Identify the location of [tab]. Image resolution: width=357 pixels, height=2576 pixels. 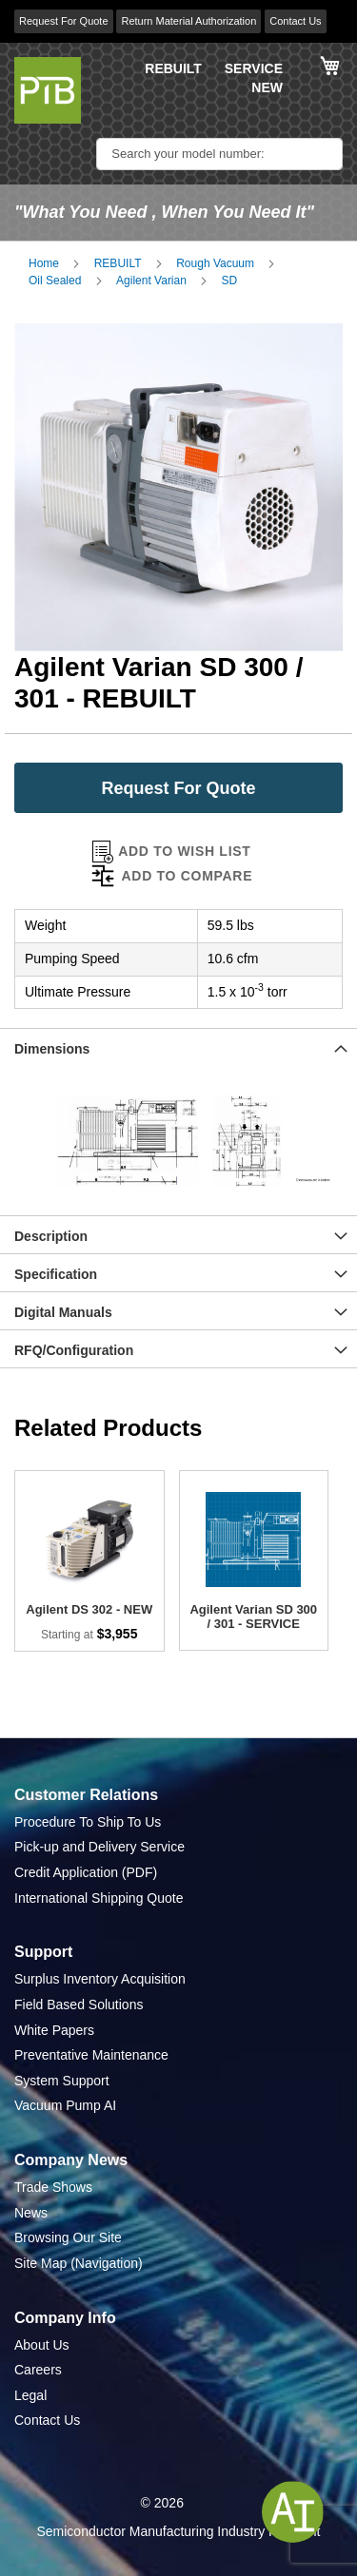
(178, 1047).